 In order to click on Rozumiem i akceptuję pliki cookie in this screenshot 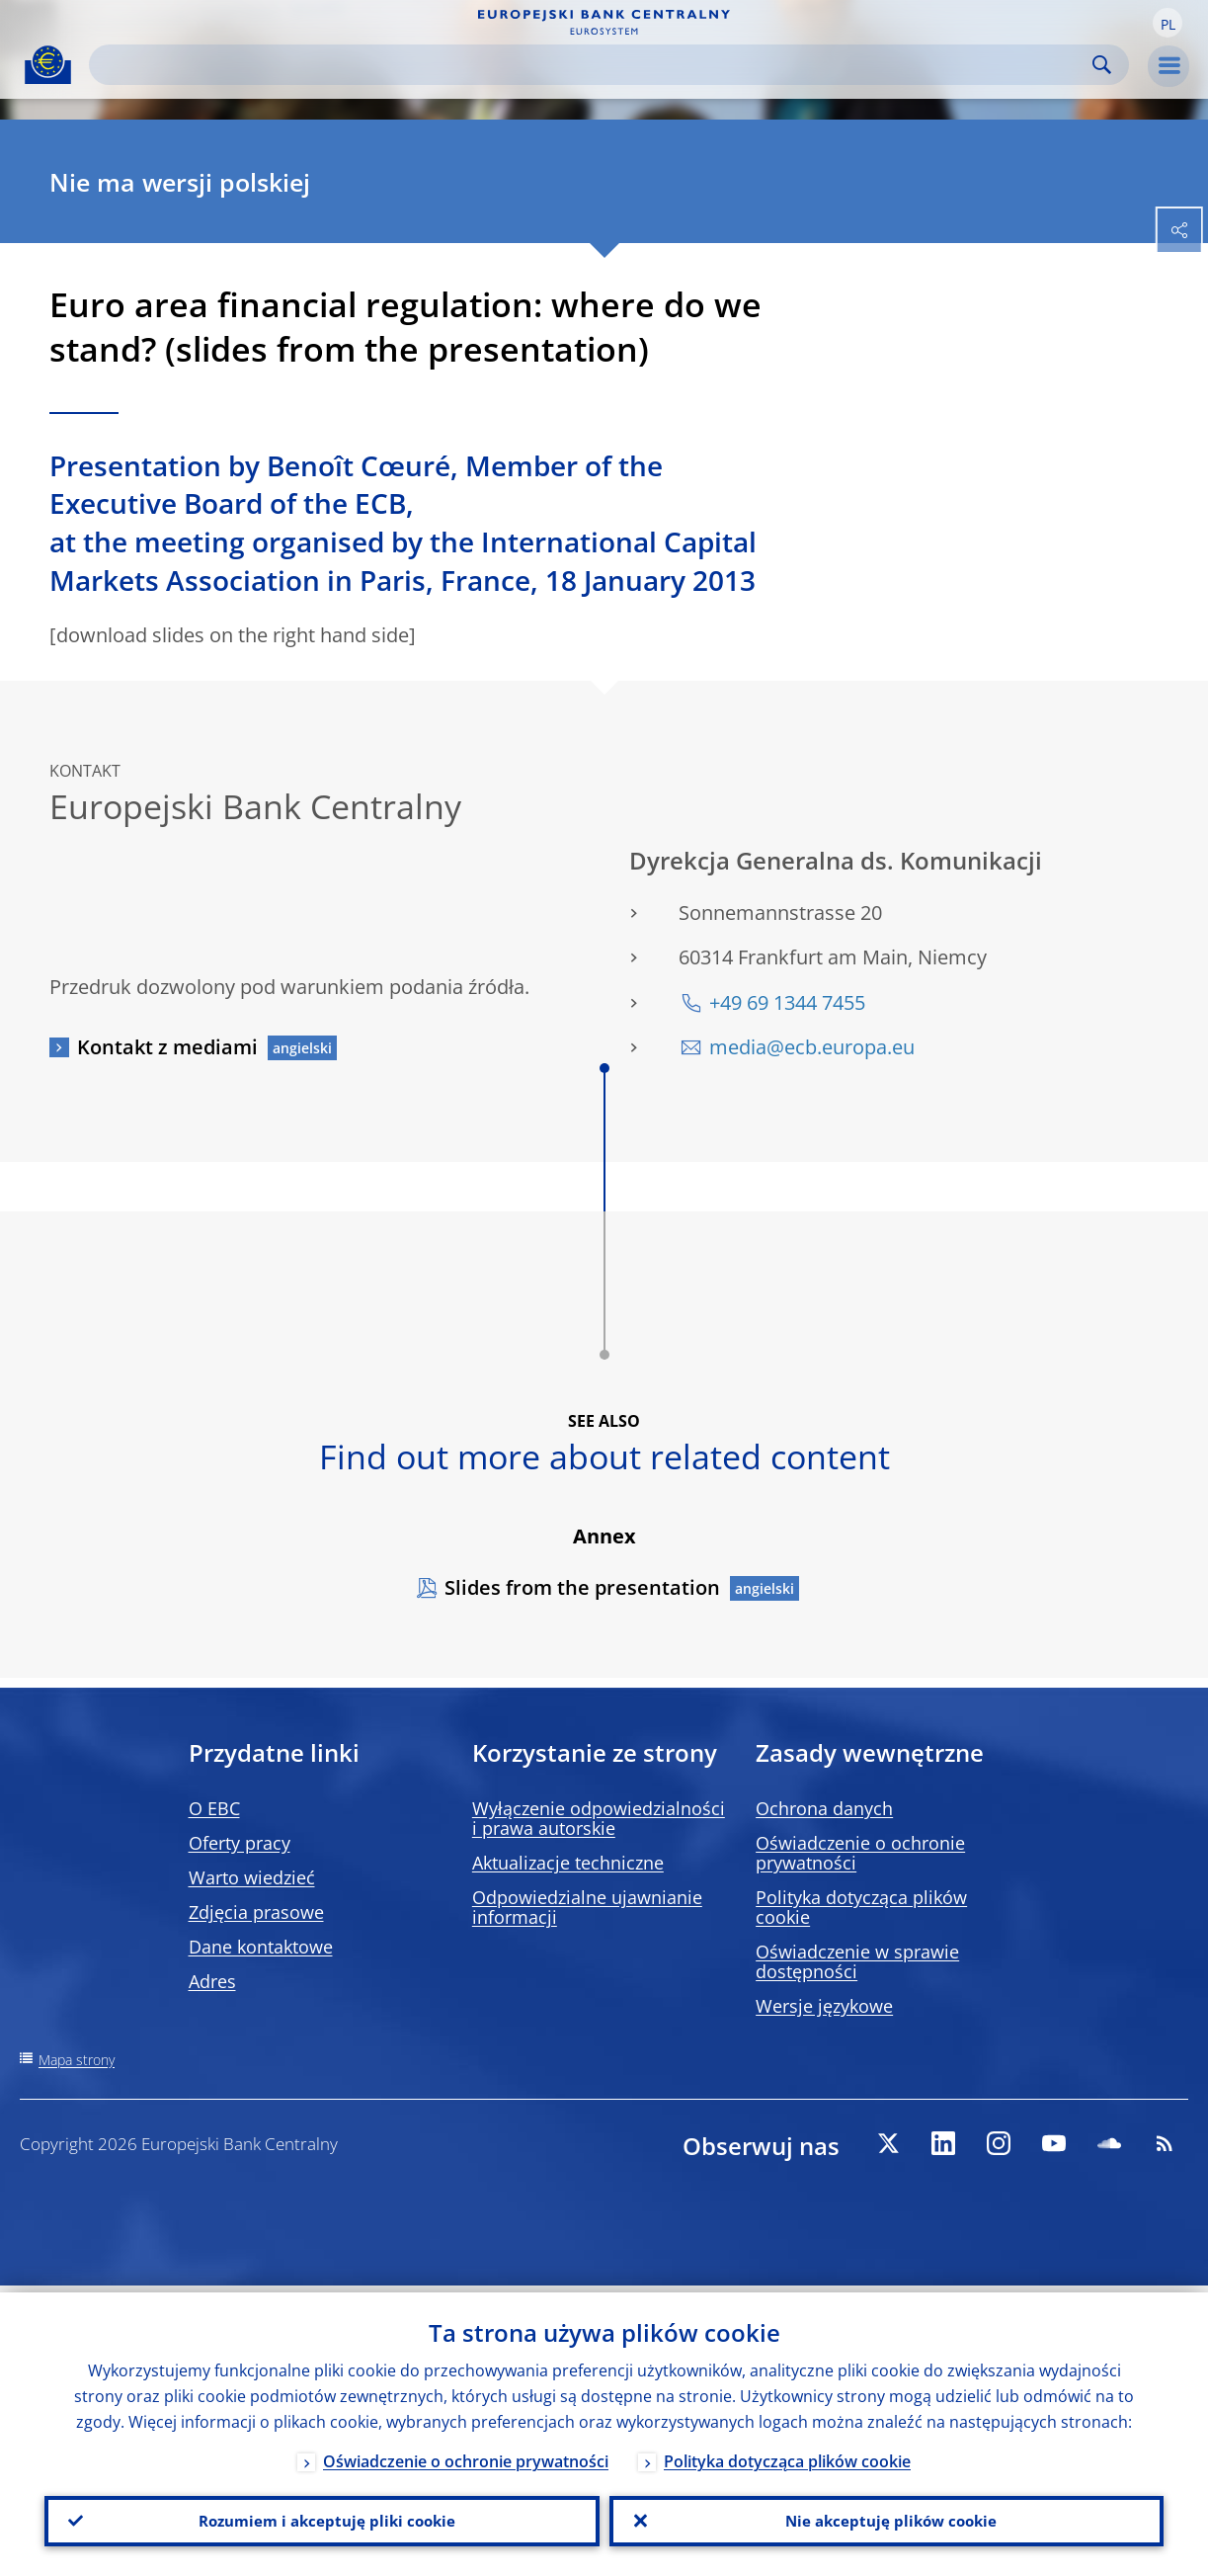, I will do `click(321, 2518)`.